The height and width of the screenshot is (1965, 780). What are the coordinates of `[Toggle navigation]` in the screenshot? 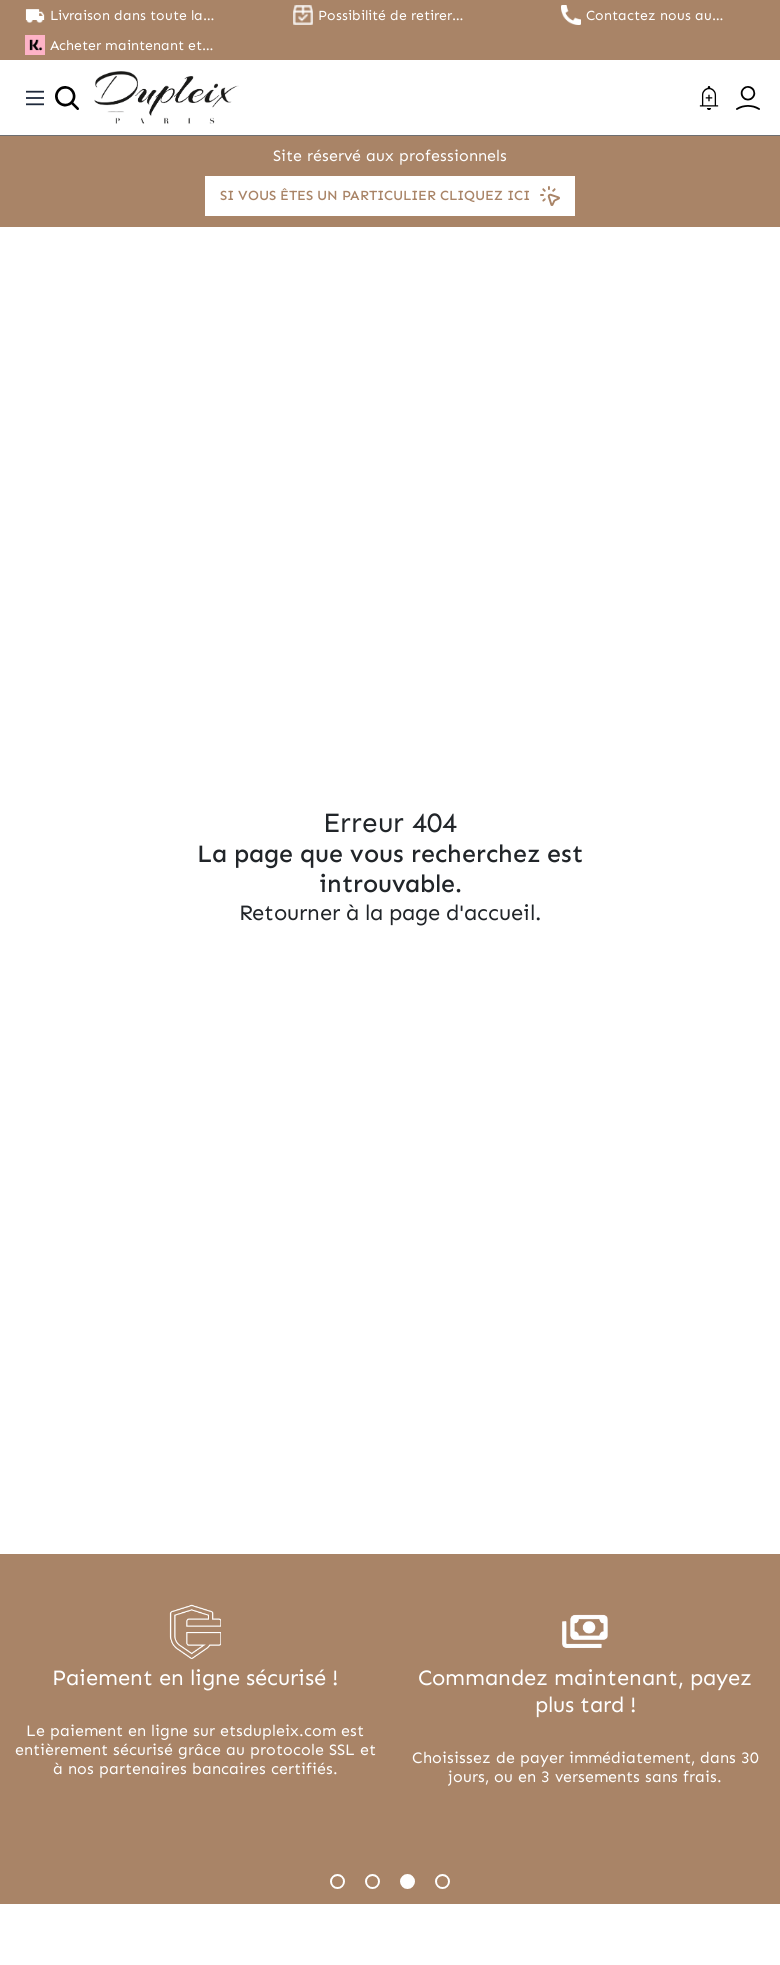 It's located at (35, 98).